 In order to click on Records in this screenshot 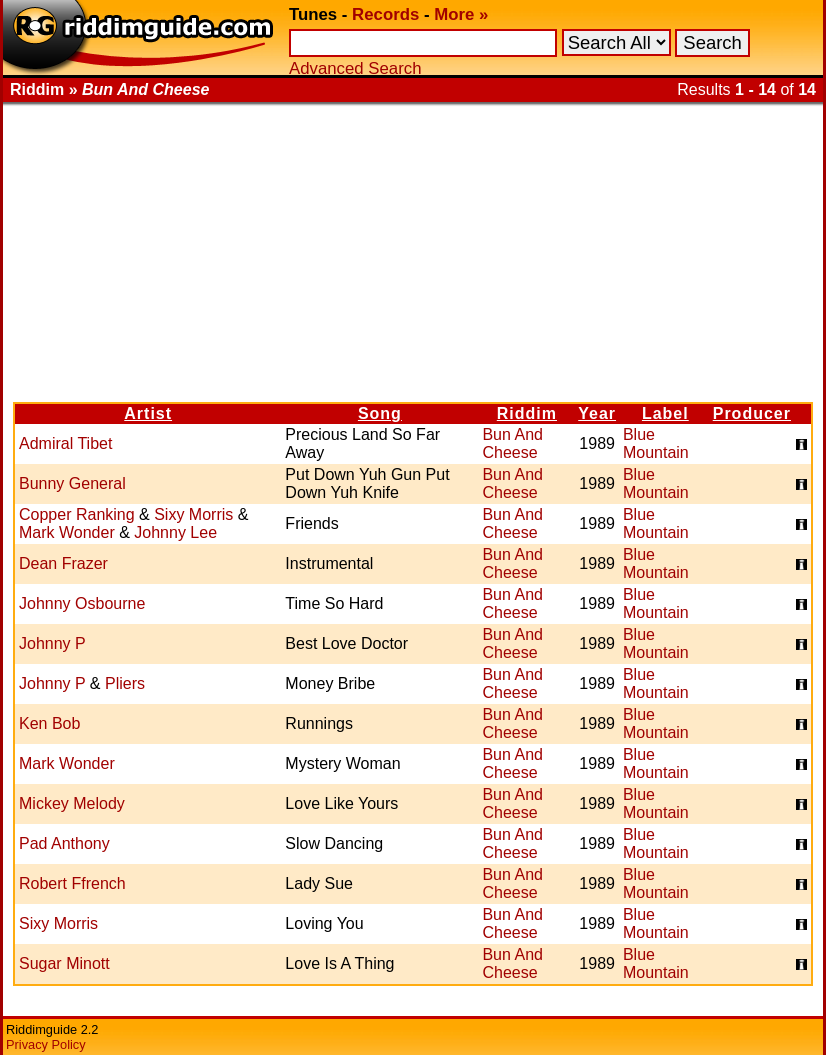, I will do `click(385, 14)`.